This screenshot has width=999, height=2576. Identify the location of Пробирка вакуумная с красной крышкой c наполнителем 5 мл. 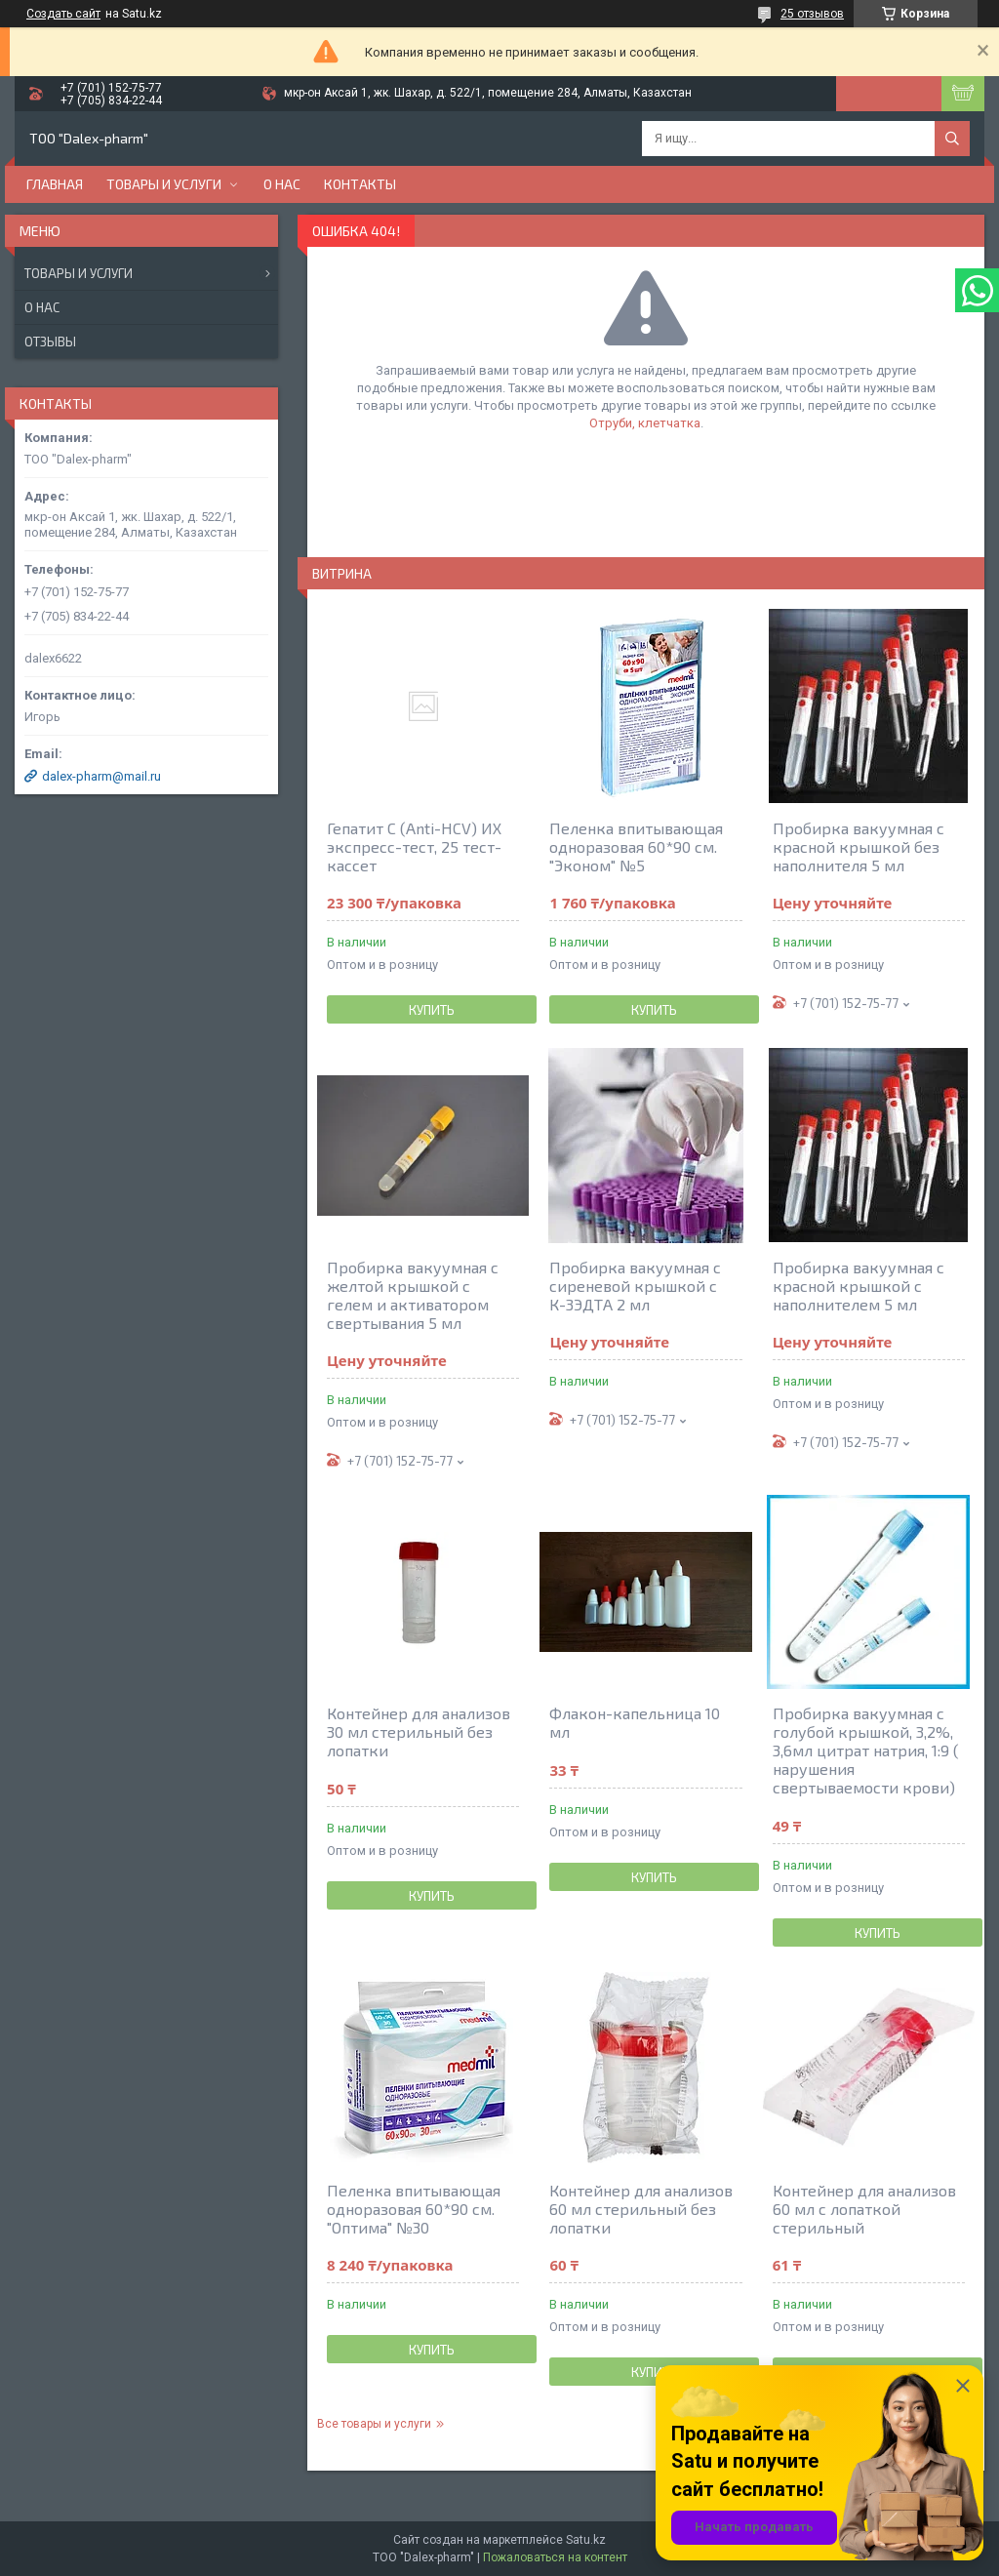
(858, 1285).